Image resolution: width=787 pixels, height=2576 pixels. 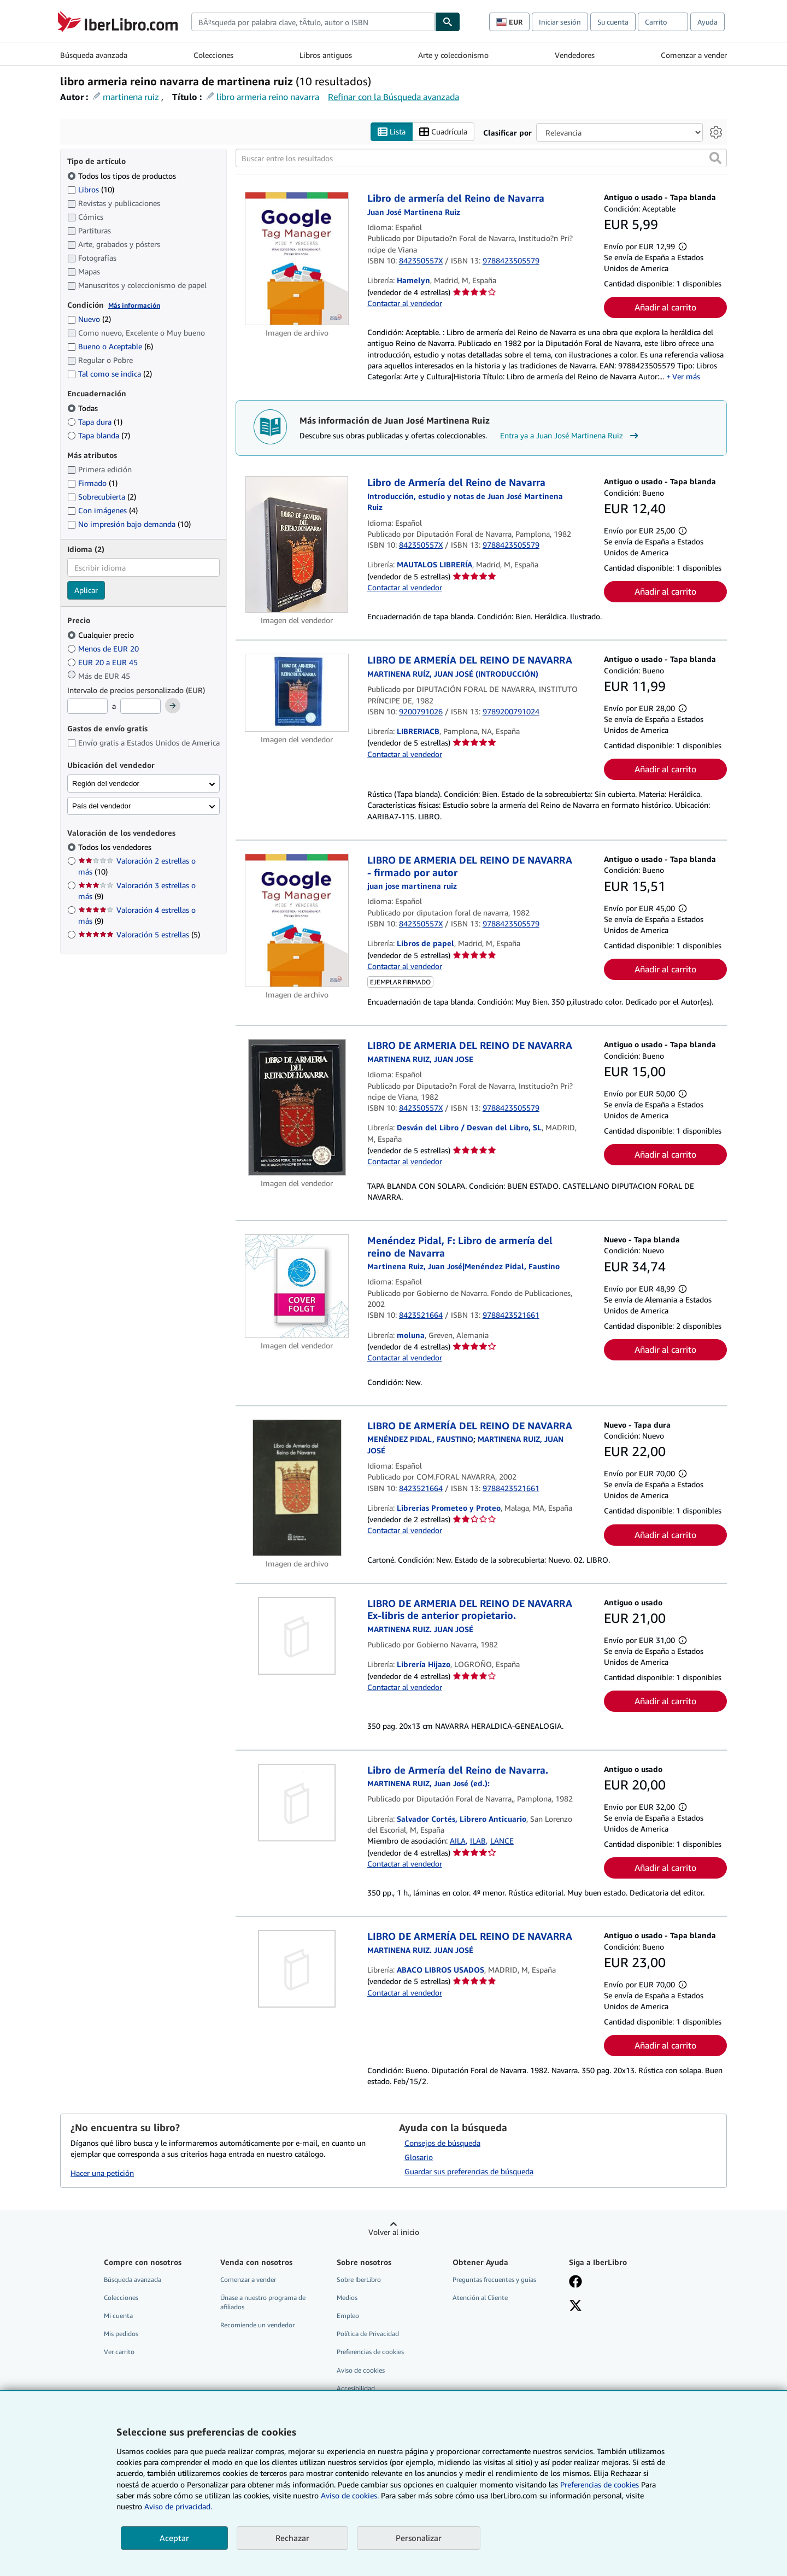 I want to click on Recomiende un vendedor, so click(x=257, y=2325).